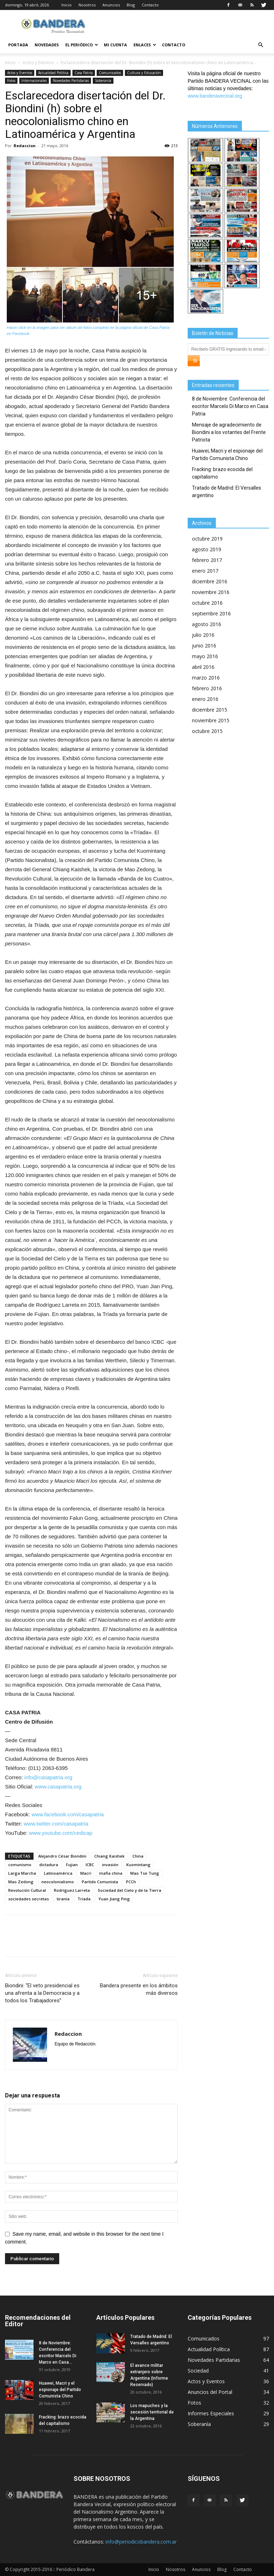 Image resolution: width=274 pixels, height=2576 pixels. What do you see at coordinates (211, 613) in the screenshot?
I see `septiembre 2016` at bounding box center [211, 613].